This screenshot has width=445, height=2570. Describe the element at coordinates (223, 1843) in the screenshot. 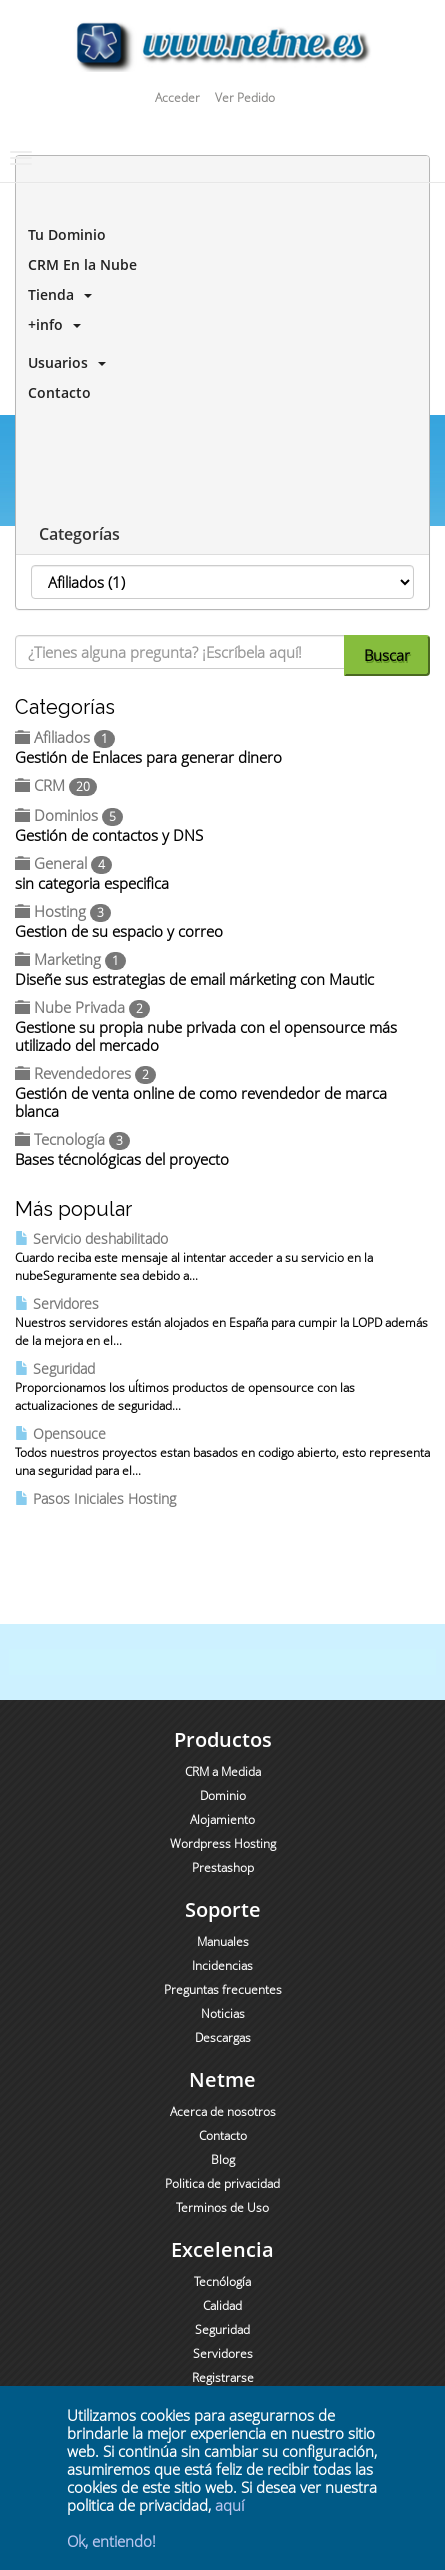

I see `Wordpress Hosting` at that location.